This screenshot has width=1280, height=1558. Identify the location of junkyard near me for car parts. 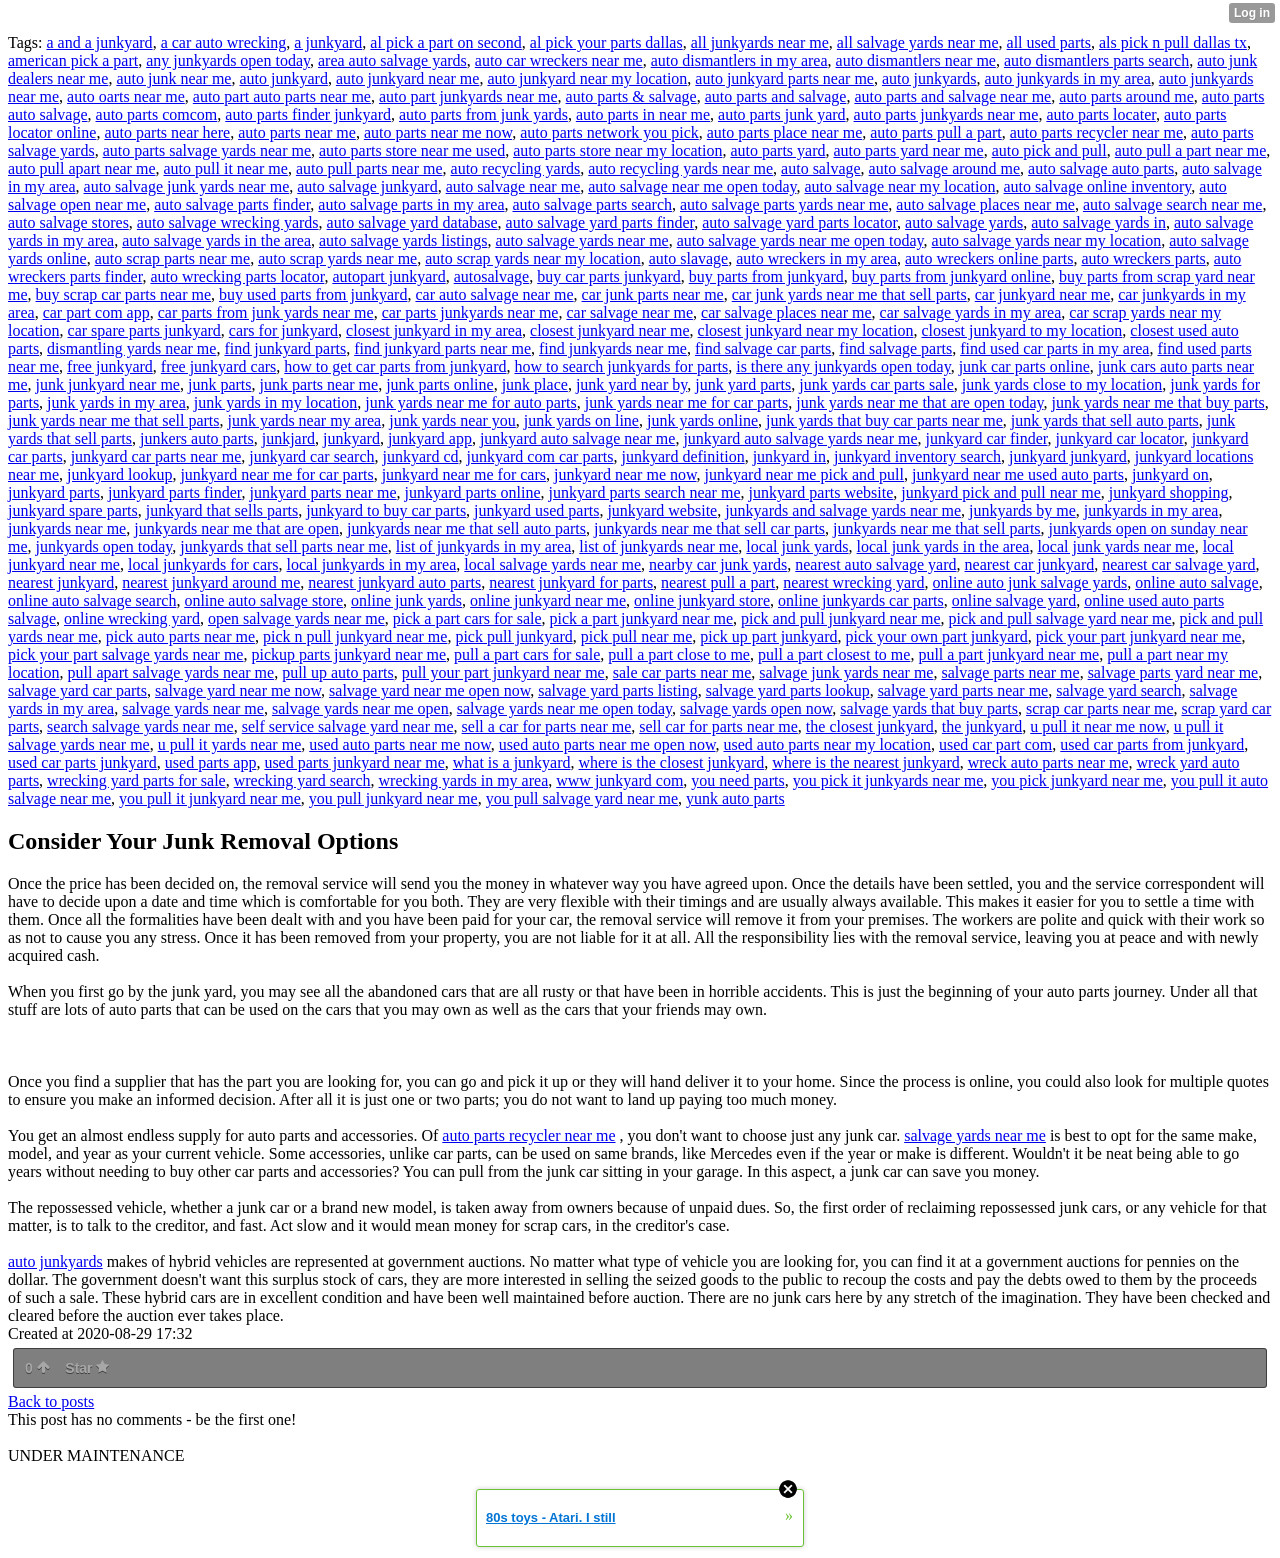
(276, 474).